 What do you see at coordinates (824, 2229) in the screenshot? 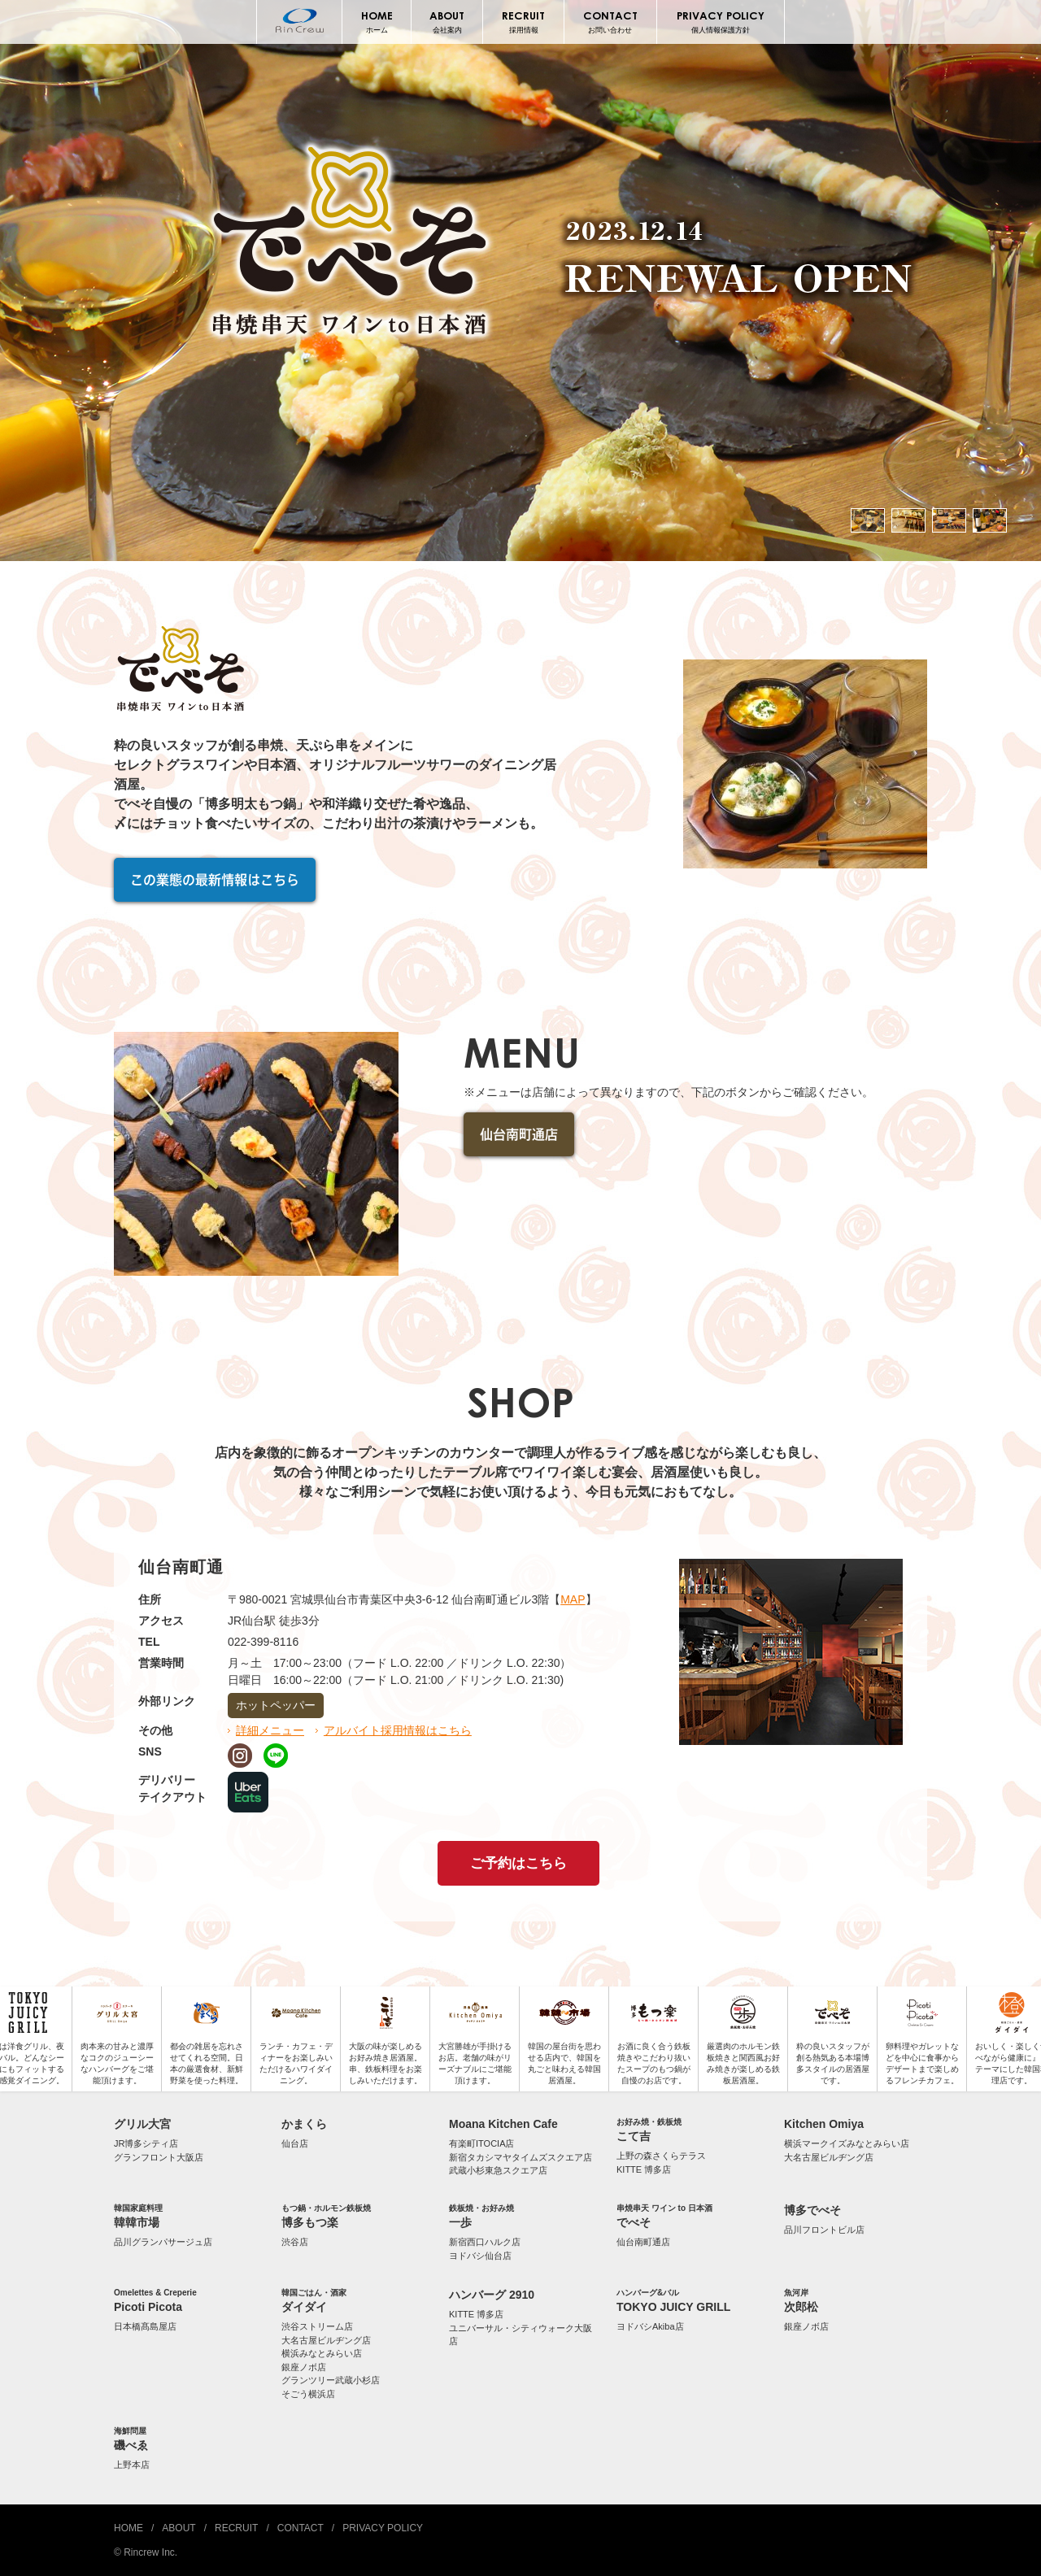
I see `品川フロントビル店` at bounding box center [824, 2229].